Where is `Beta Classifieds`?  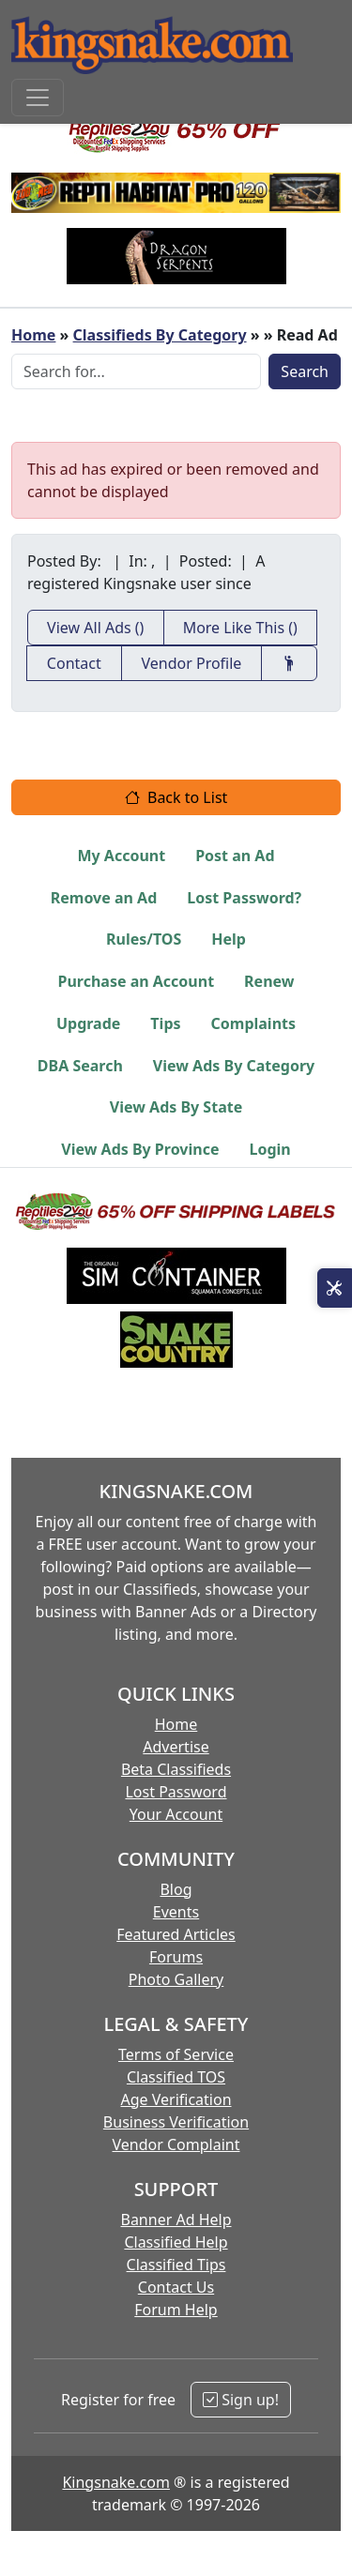
Beta Classifieds is located at coordinates (176, 1769).